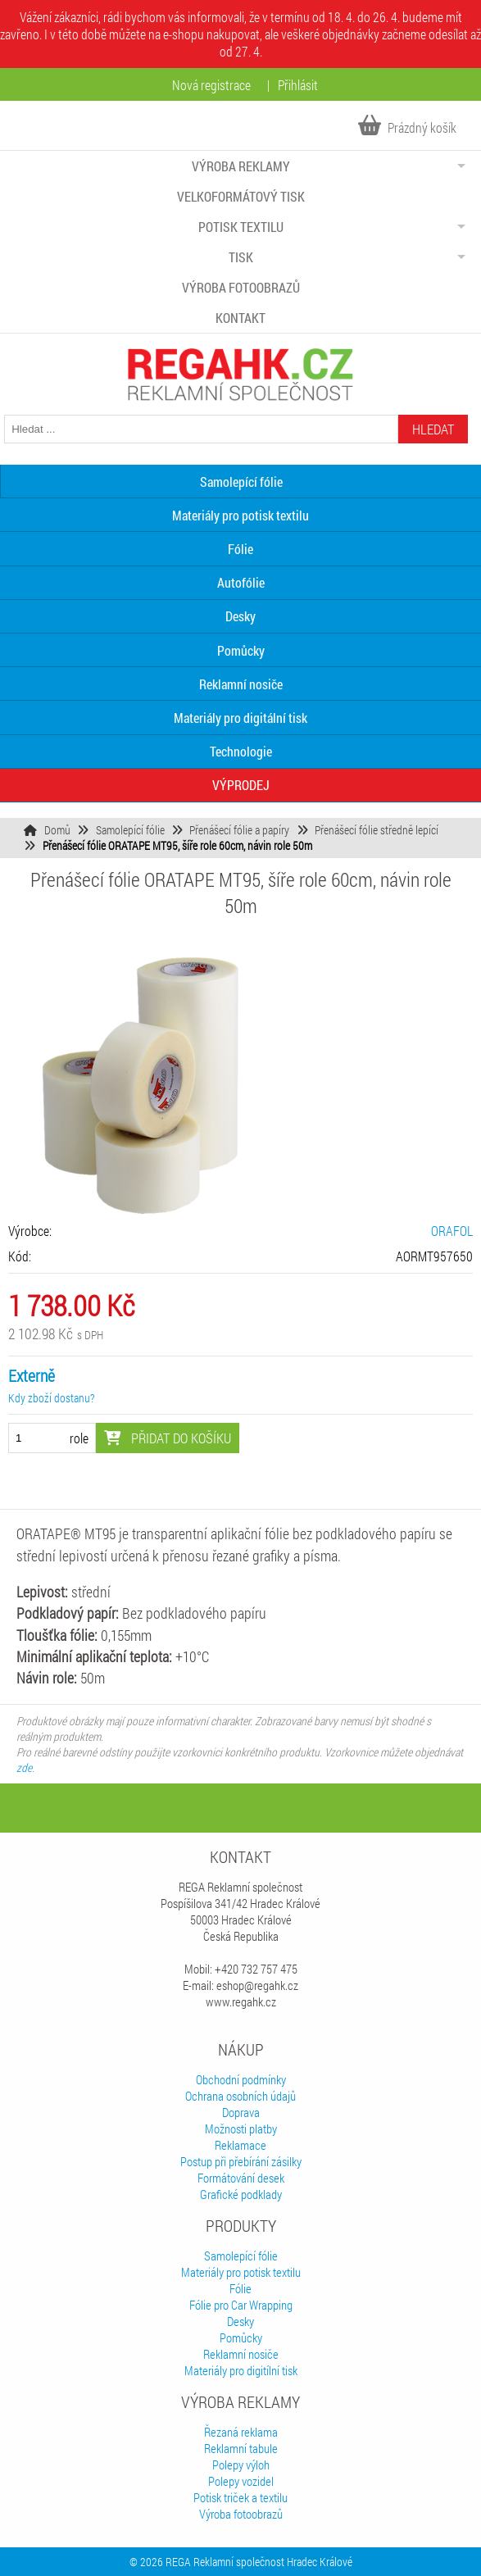  I want to click on Potisk triček a textilu, so click(240, 2497).